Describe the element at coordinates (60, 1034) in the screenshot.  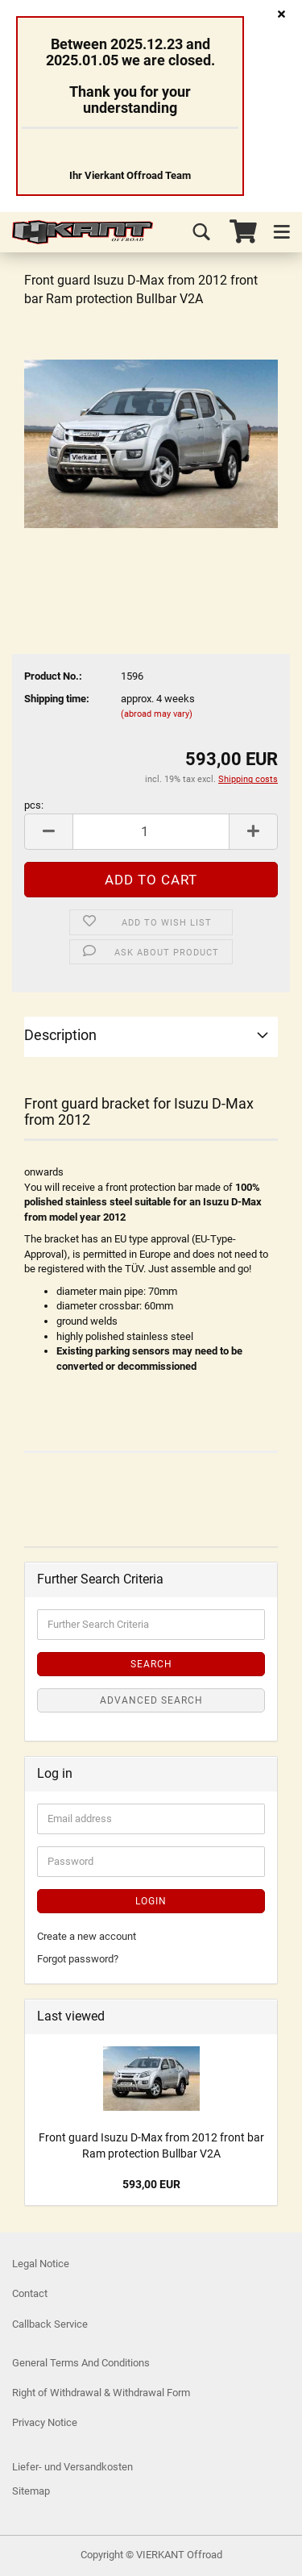
I see `Description` at that location.